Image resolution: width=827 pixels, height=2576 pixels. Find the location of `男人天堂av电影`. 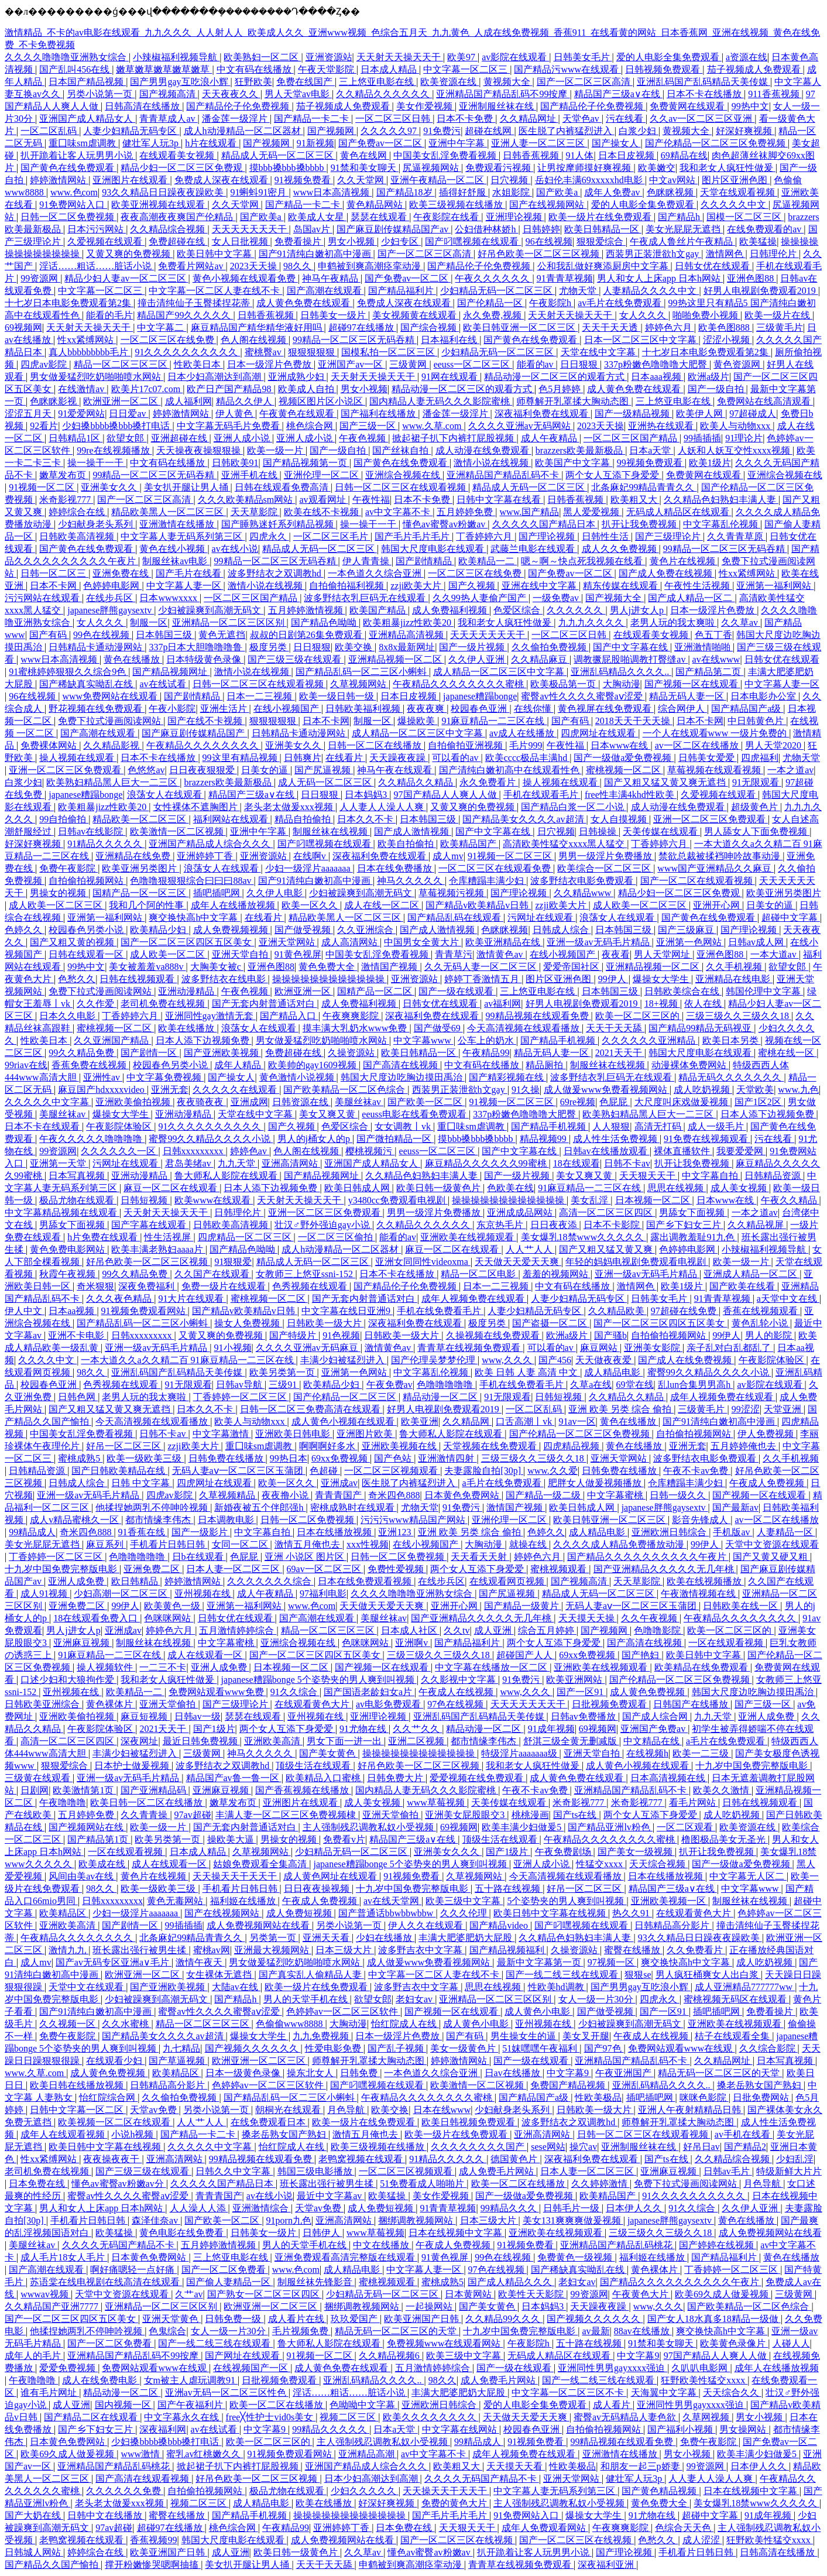

男人天堂av电影 is located at coordinates (298, 94).